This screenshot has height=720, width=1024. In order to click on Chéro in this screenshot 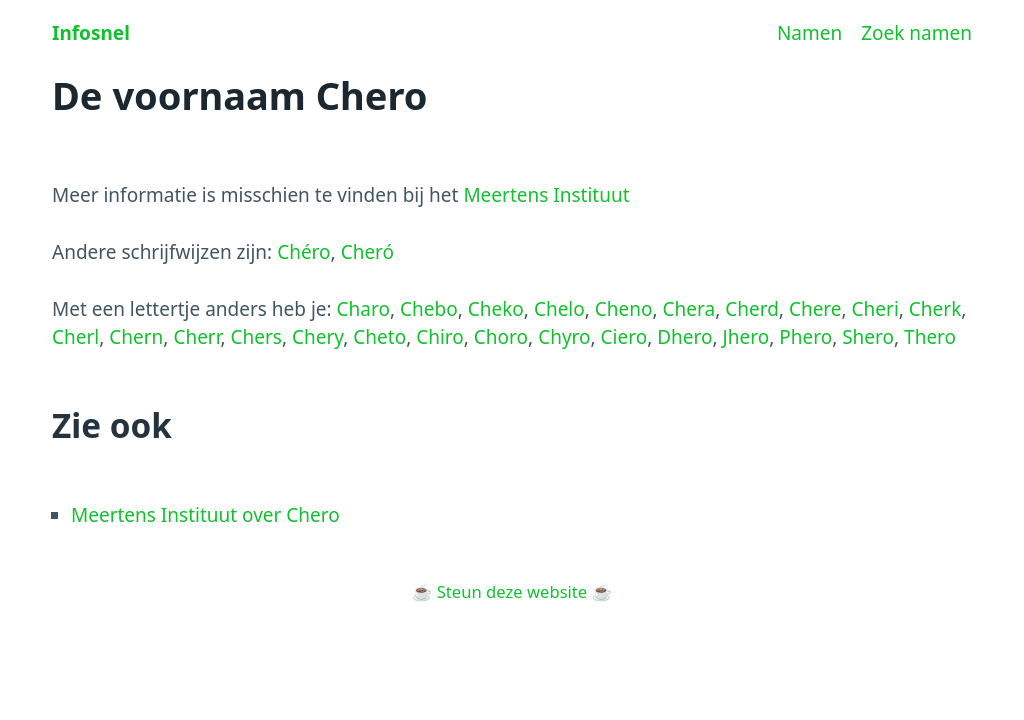, I will do `click(303, 252)`.